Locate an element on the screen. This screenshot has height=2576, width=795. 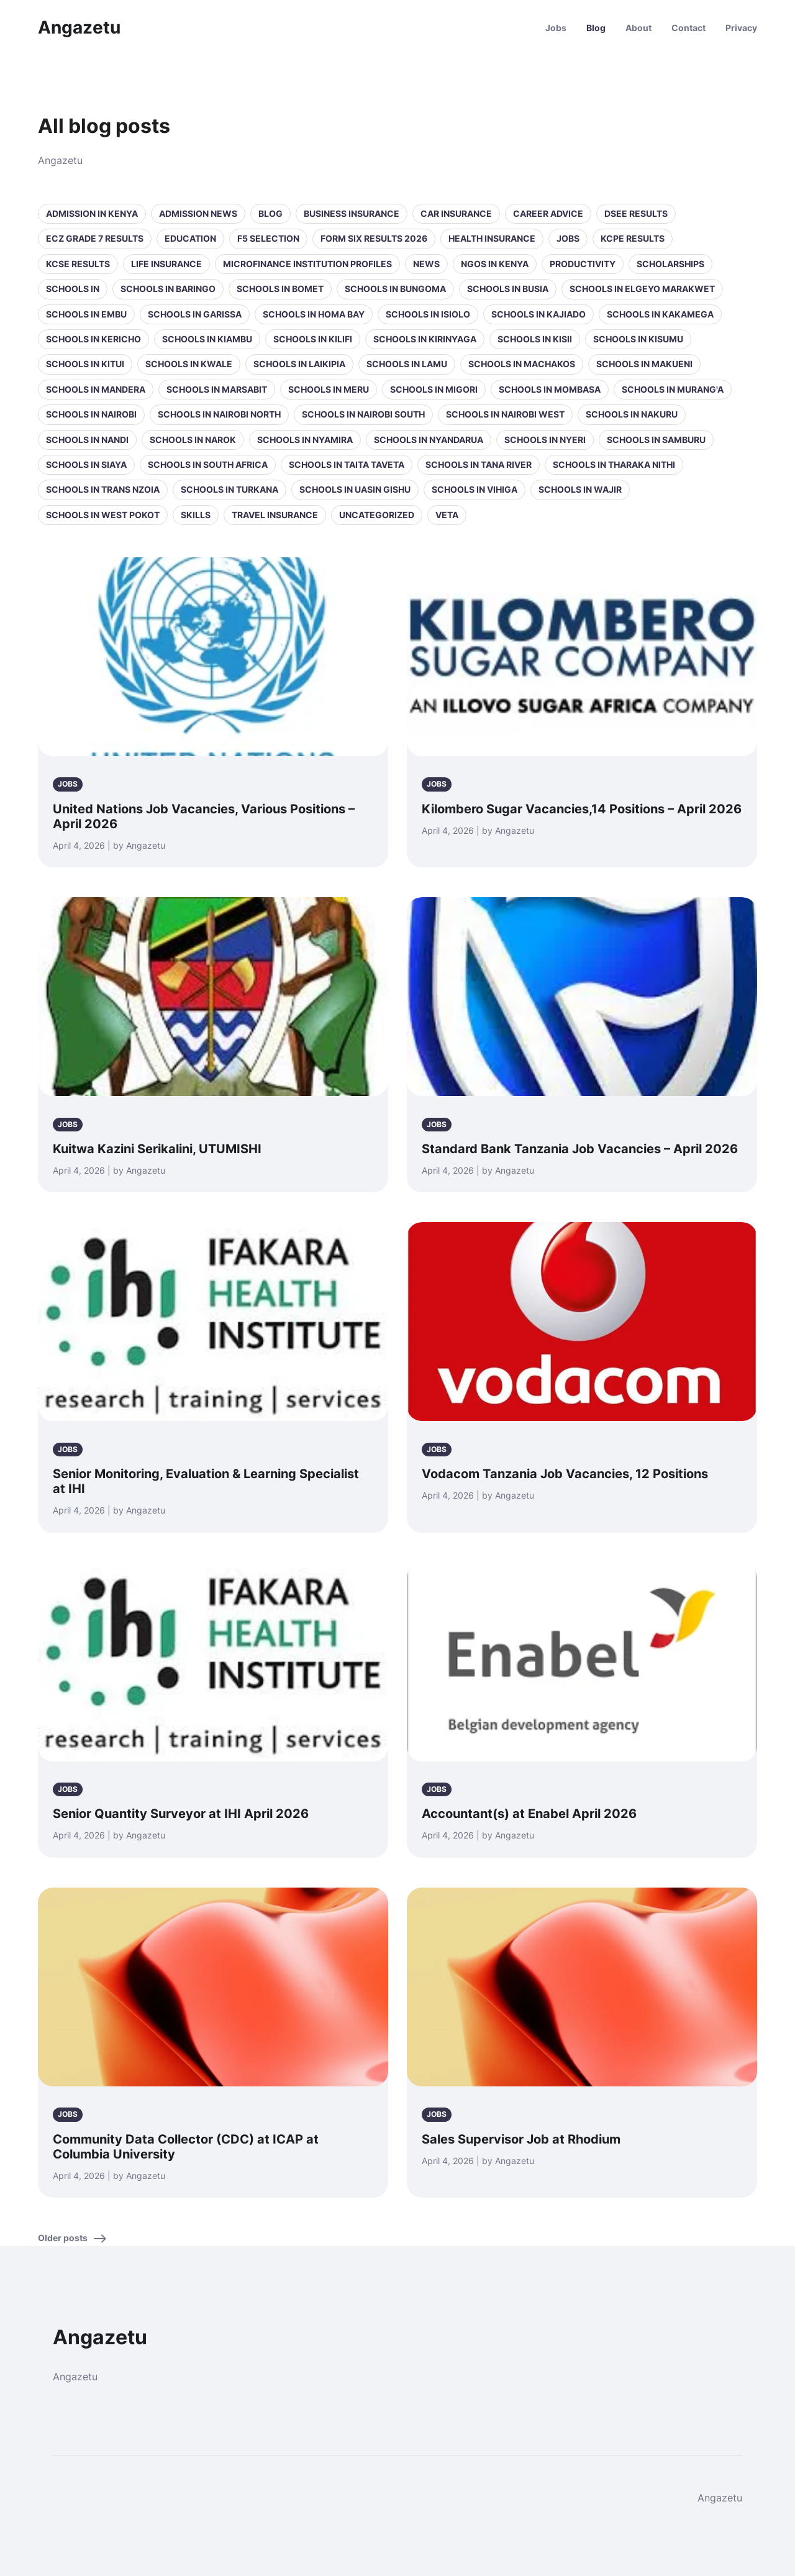
Admission News is located at coordinates (198, 213).